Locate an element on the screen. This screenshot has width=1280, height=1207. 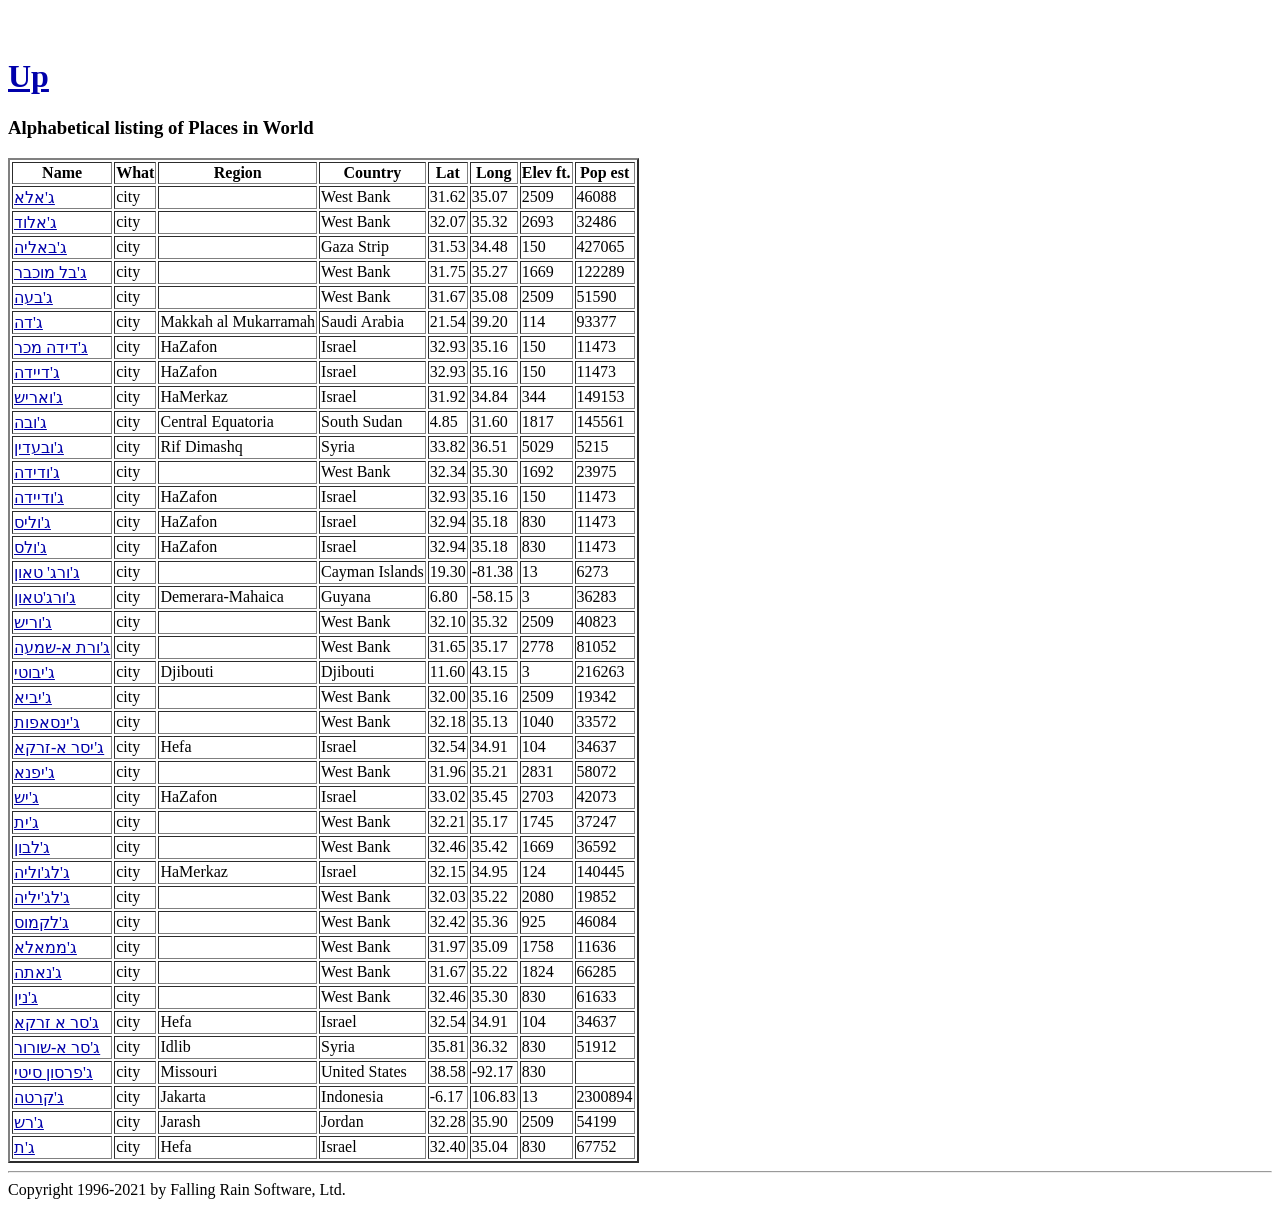
ג'רש is located at coordinates (29, 1122).